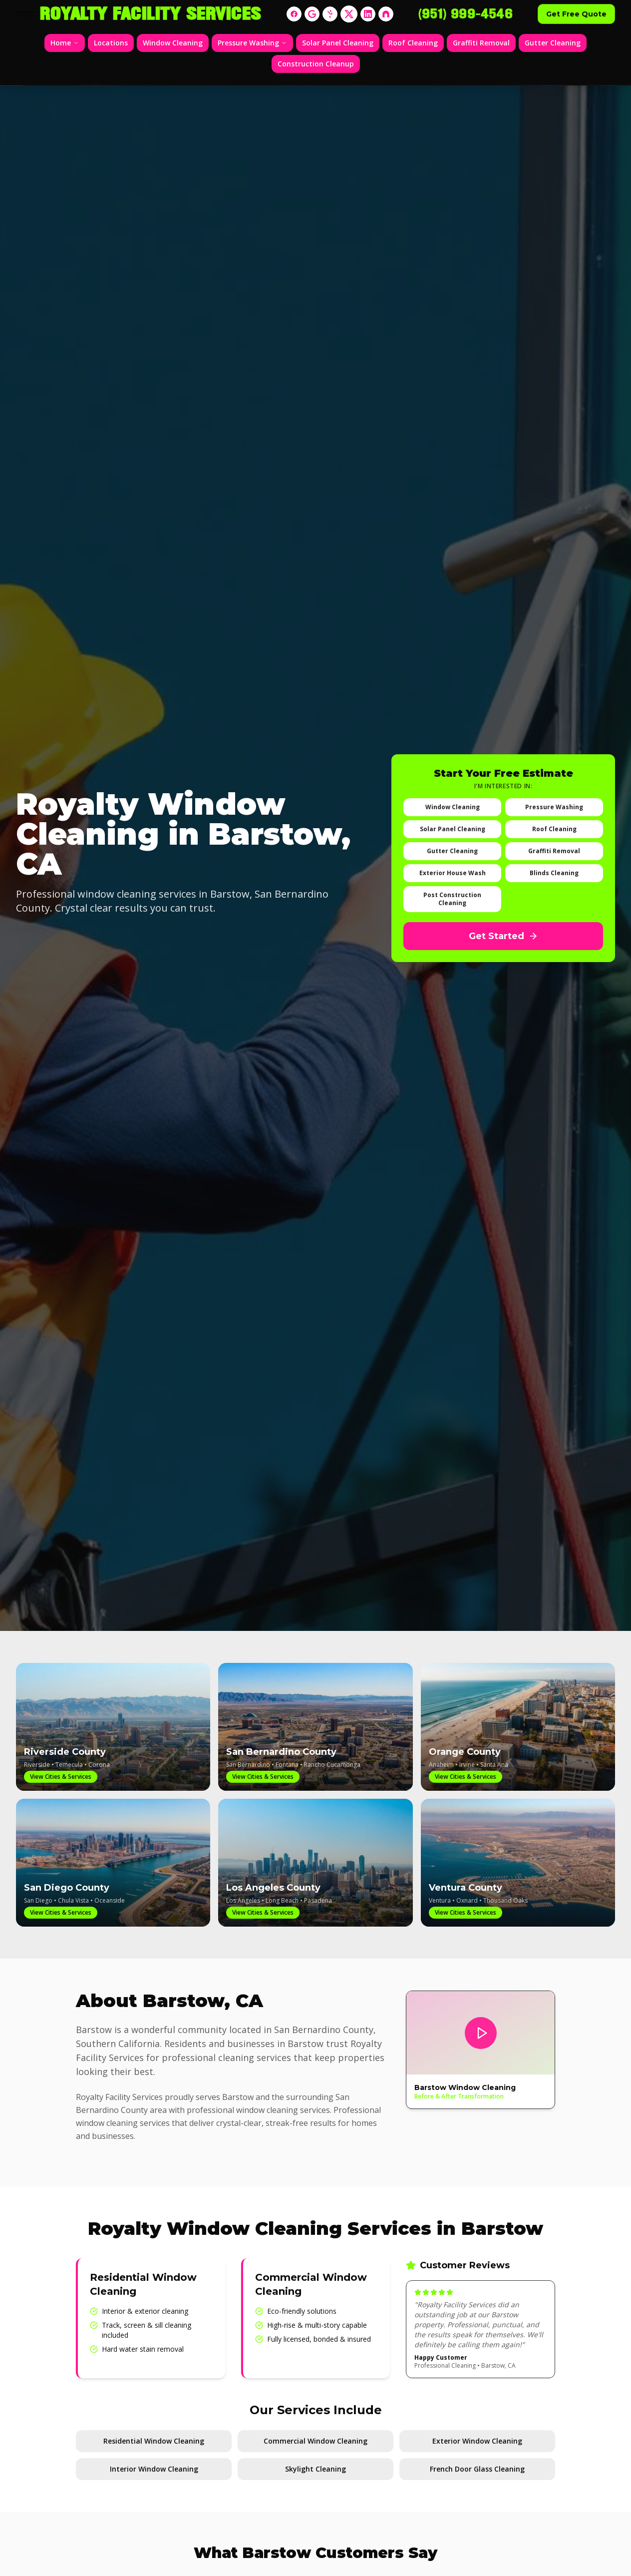 The height and width of the screenshot is (2576, 631). I want to click on Exterior House Wash, so click(452, 873).